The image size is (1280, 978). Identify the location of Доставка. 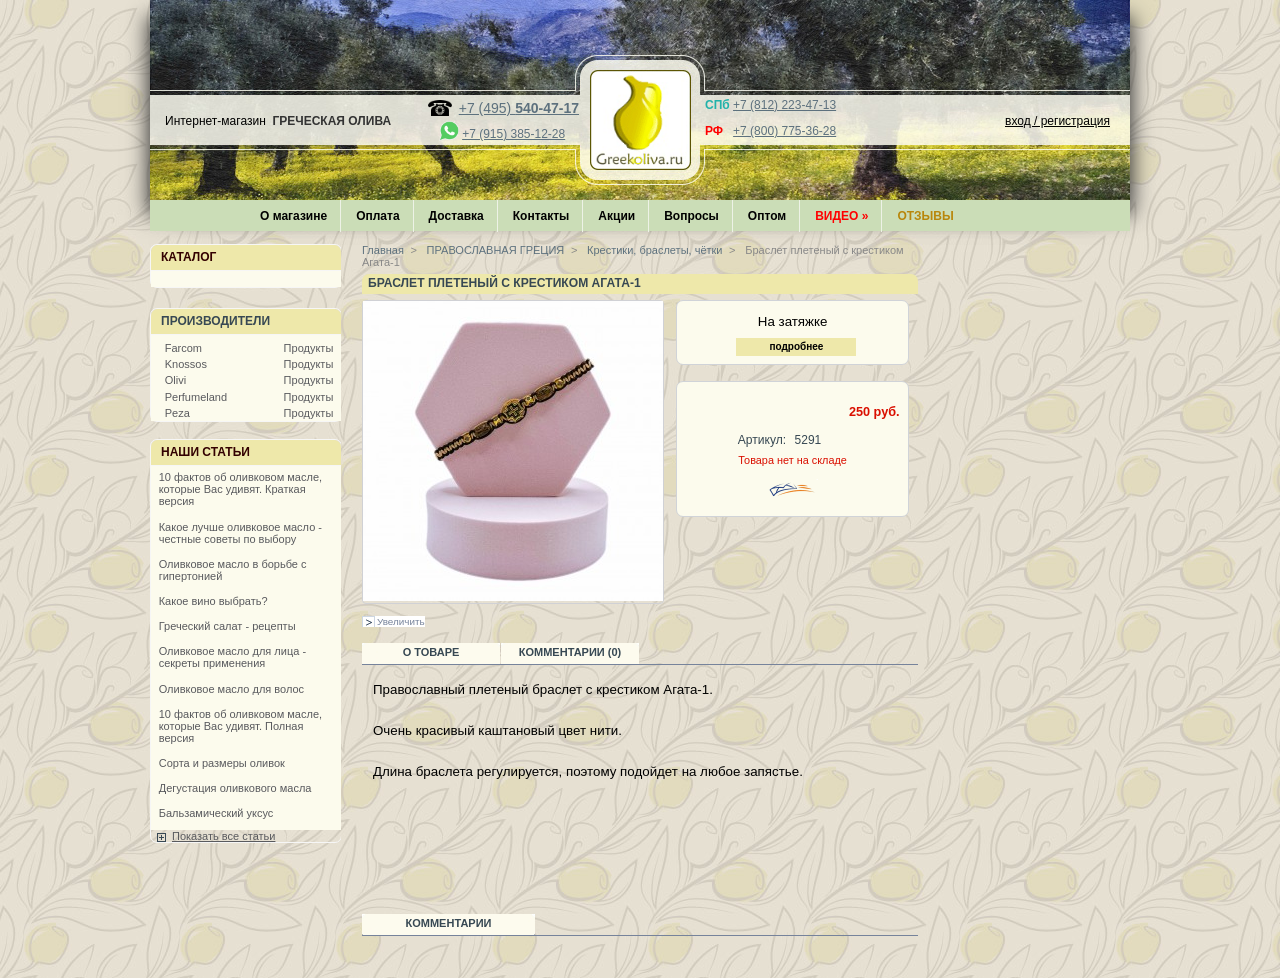
(456, 216).